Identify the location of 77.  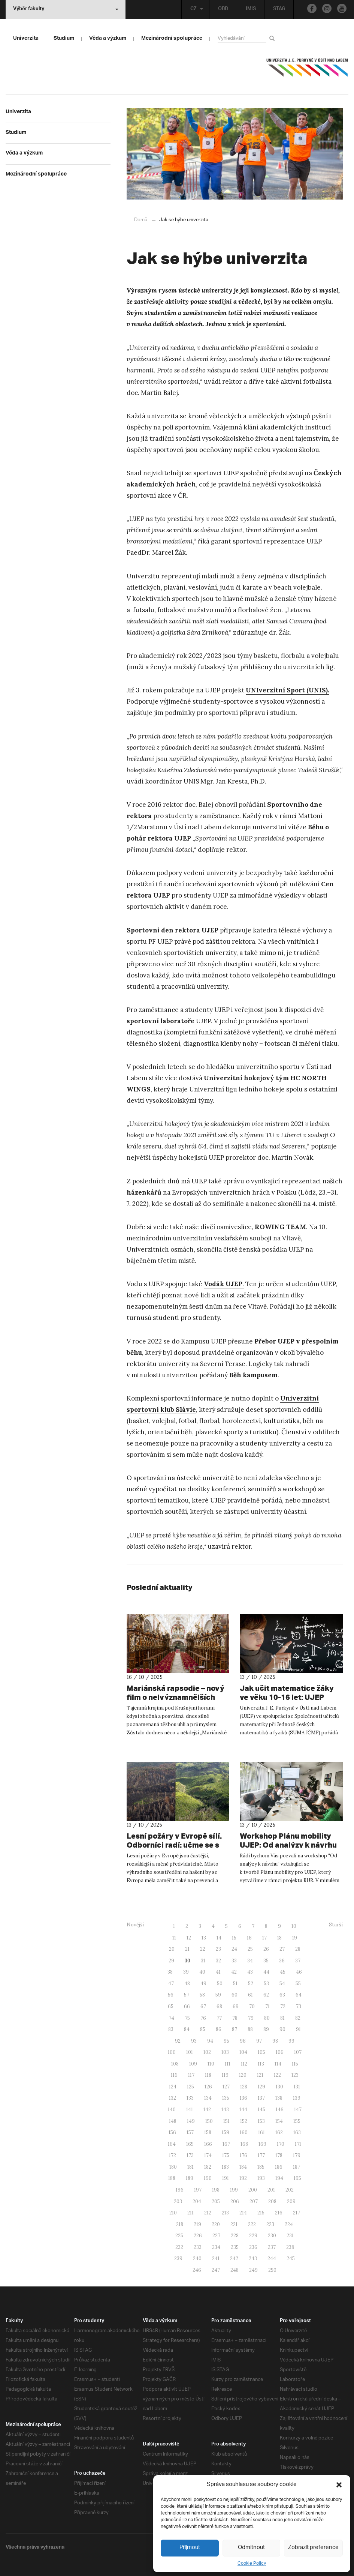
(219, 2018).